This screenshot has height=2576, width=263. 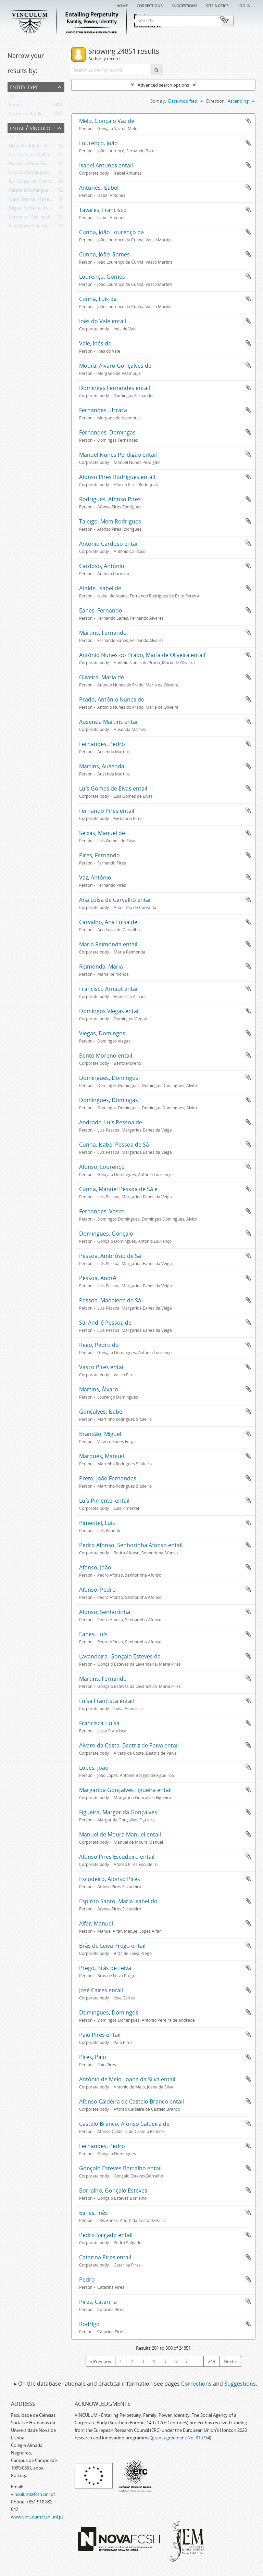 I want to click on Rodrigo, so click(x=89, y=2324).